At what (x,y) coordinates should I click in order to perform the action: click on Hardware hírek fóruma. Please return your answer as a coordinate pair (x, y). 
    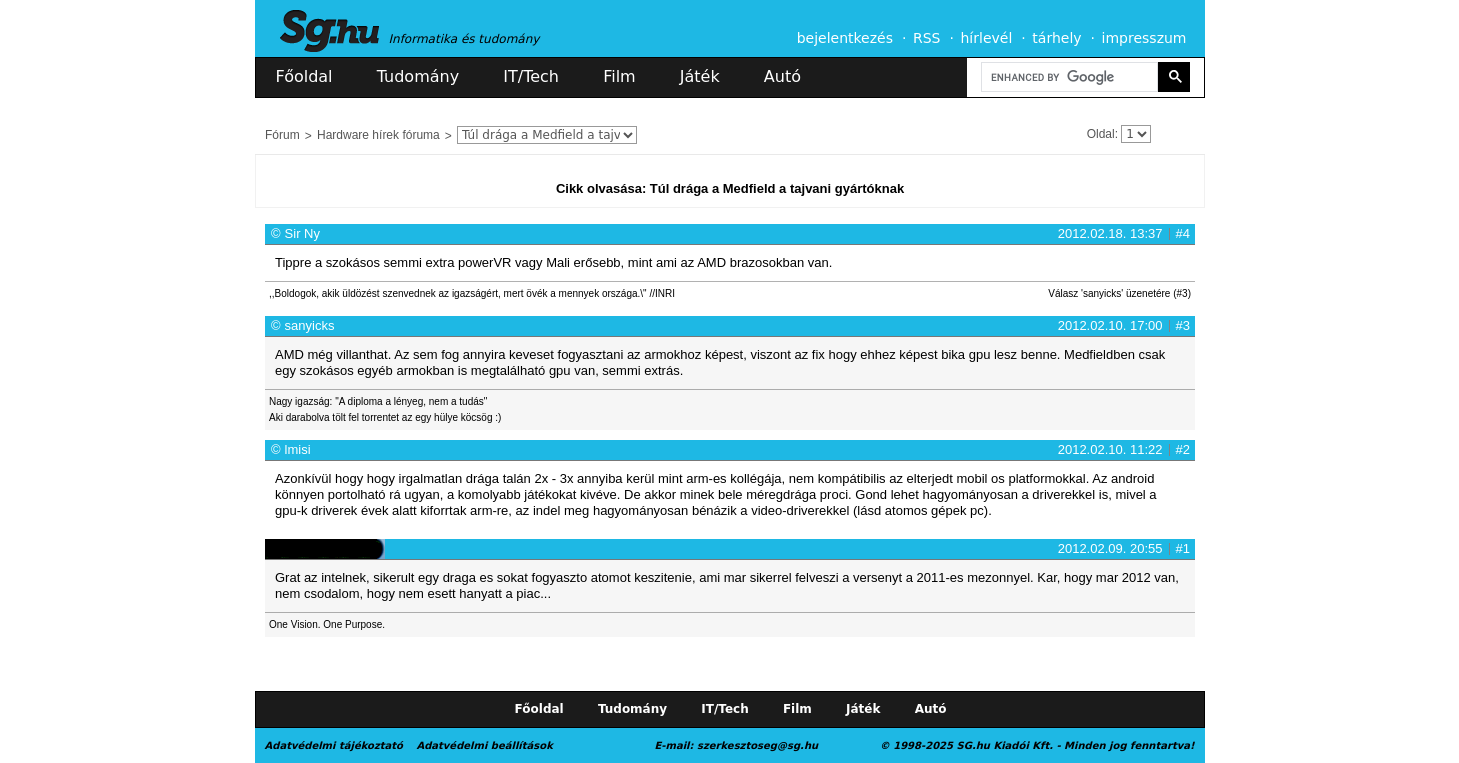
    Looking at the image, I should click on (378, 135).